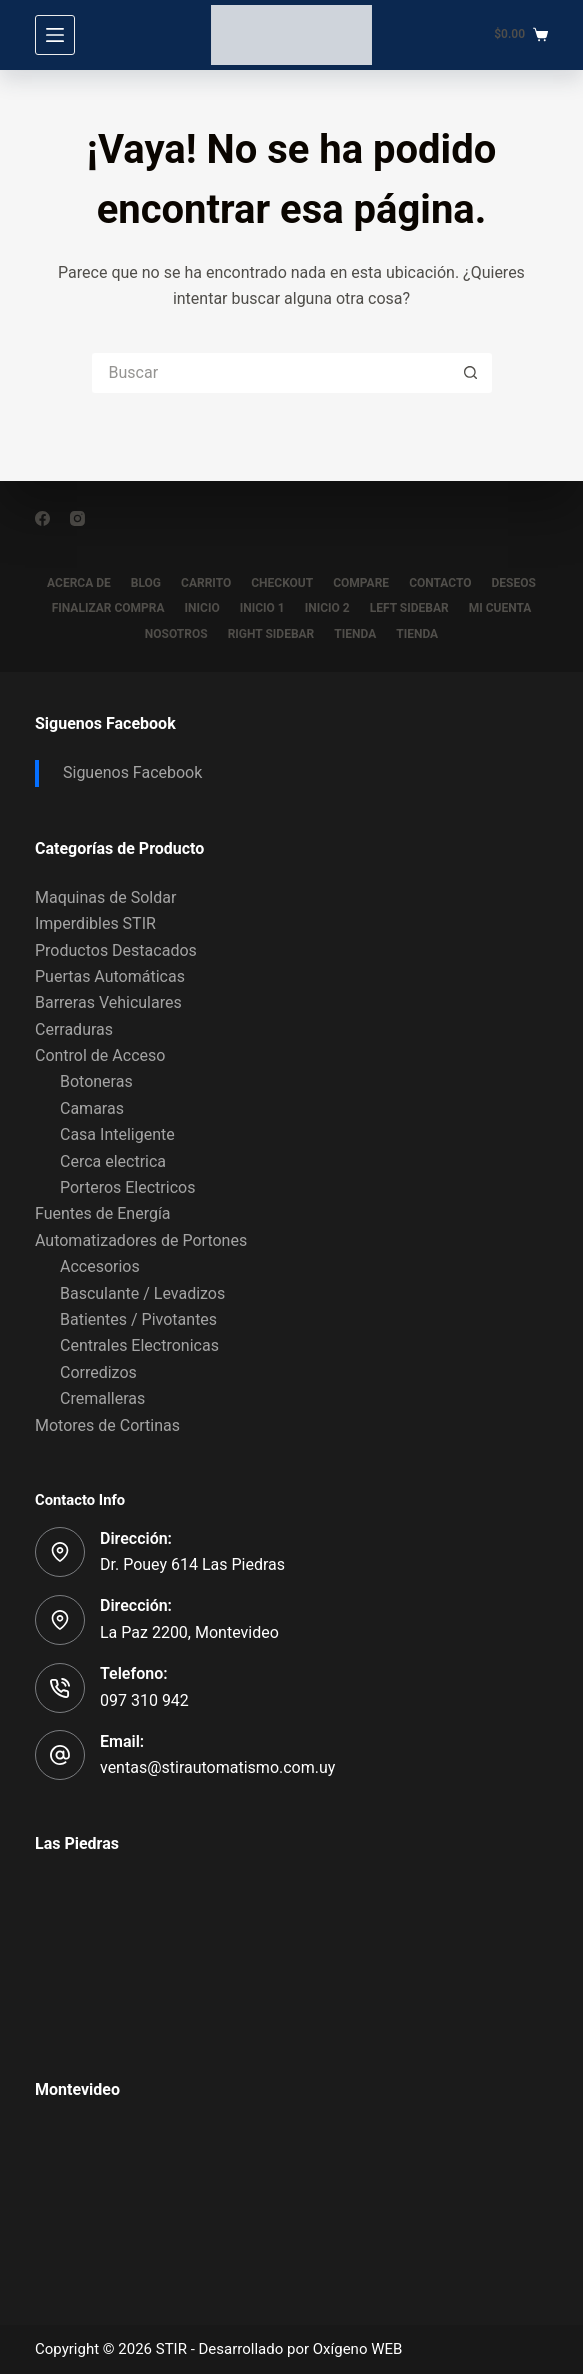 Image resolution: width=583 pixels, height=2374 pixels. What do you see at coordinates (55, 35) in the screenshot?
I see `[Menú]` at bounding box center [55, 35].